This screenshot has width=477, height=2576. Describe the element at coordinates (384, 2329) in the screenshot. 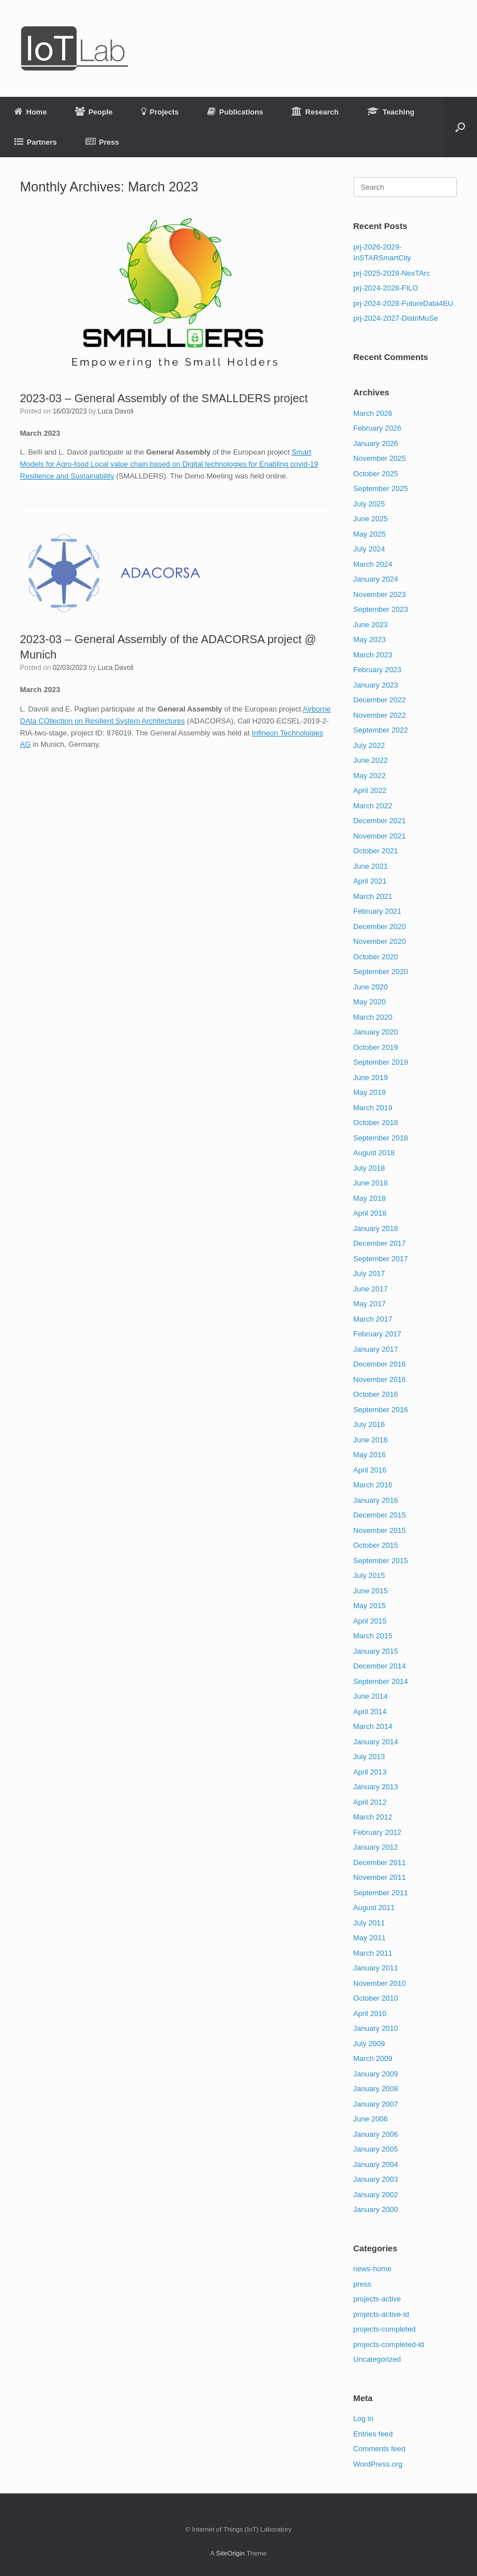

I see `projects-completed` at that location.